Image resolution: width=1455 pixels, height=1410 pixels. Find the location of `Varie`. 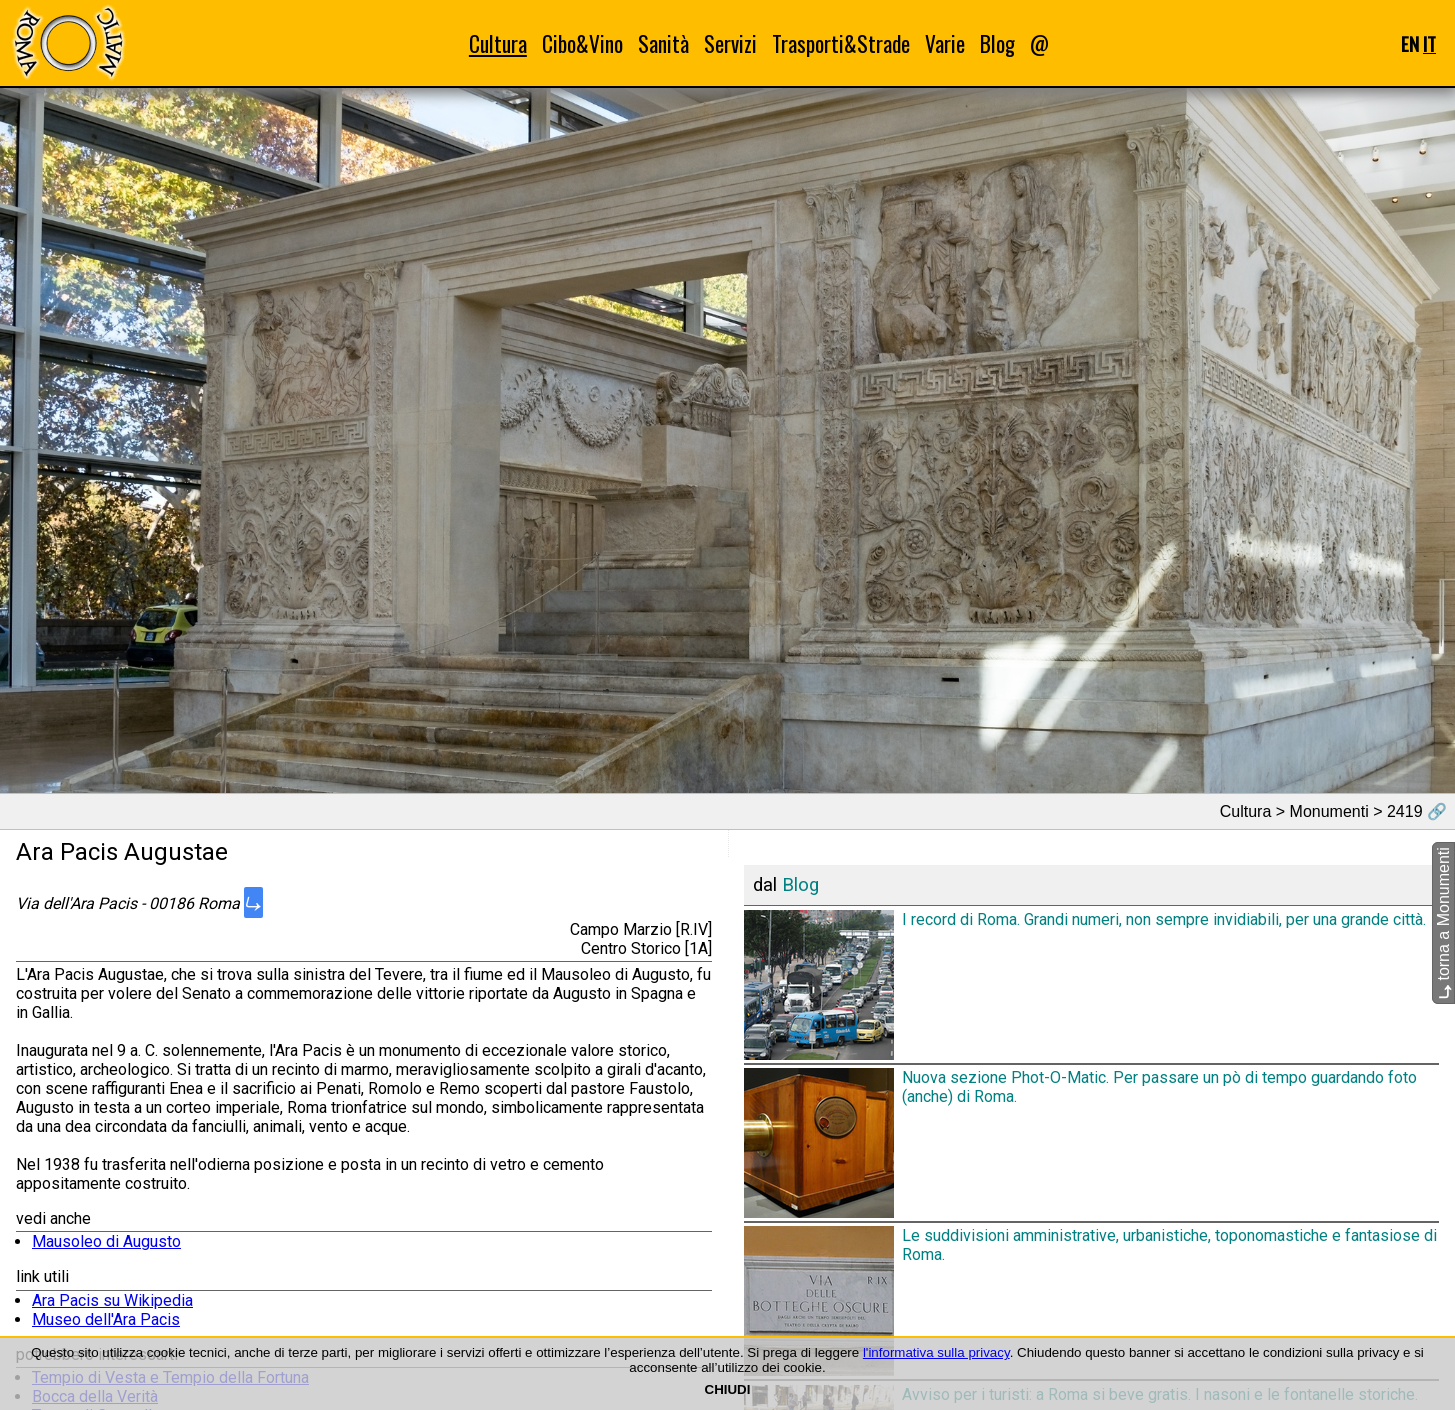

Varie is located at coordinates (945, 43).